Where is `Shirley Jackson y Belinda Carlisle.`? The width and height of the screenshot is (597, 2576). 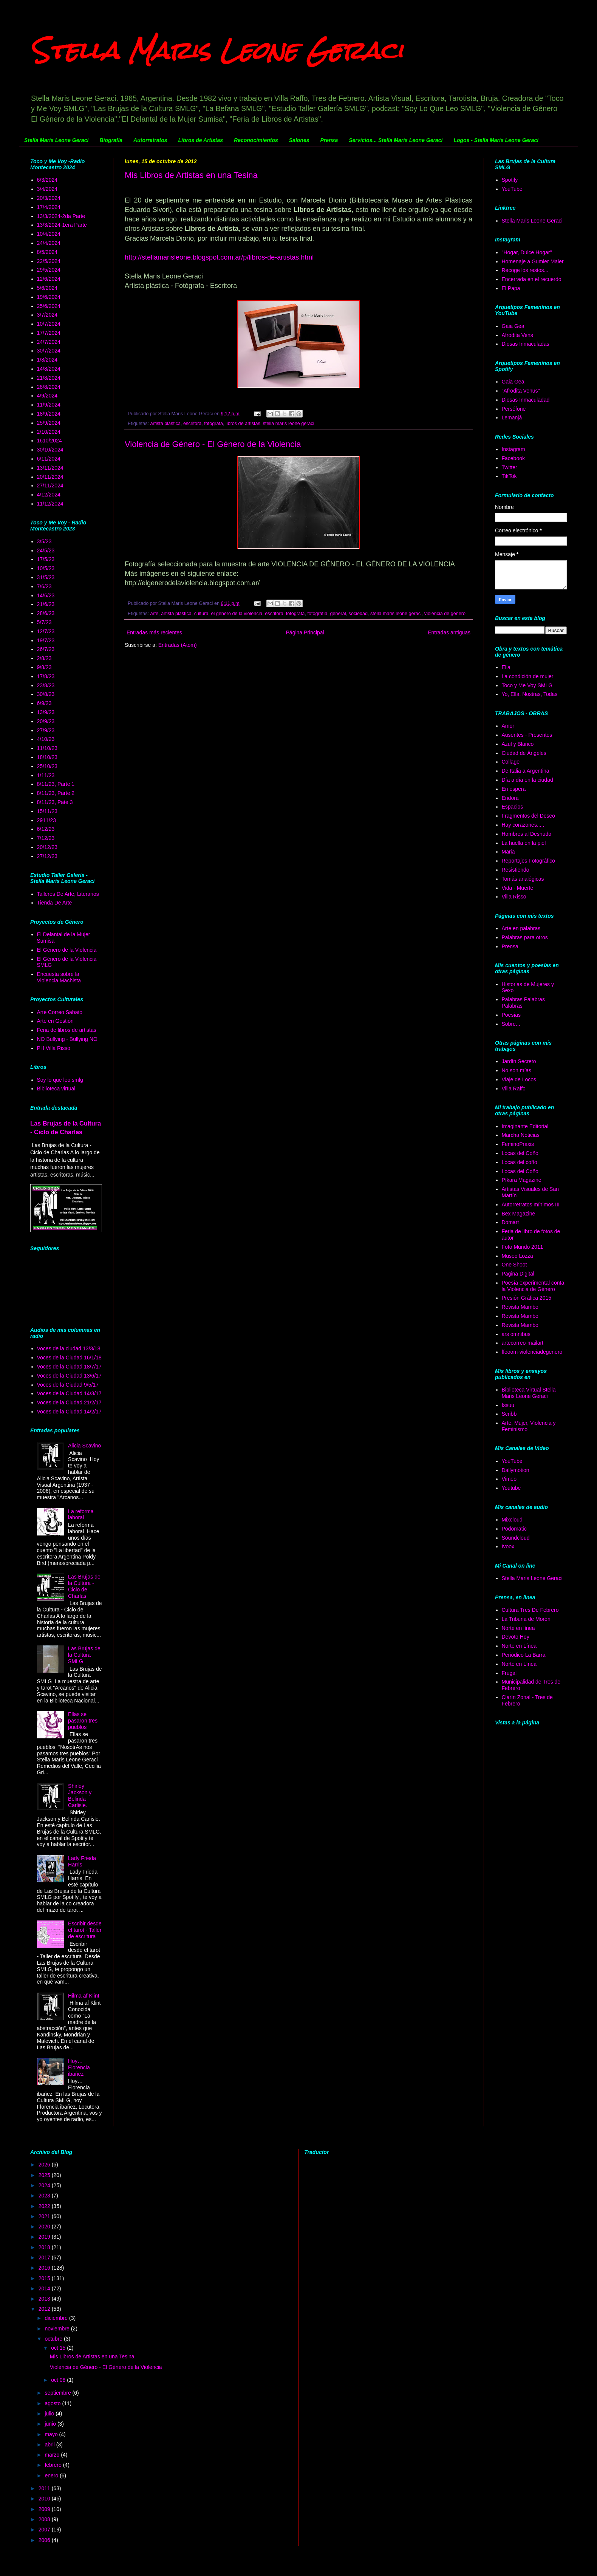 Shirley Jackson y Belinda Carlisle. is located at coordinates (79, 1795).